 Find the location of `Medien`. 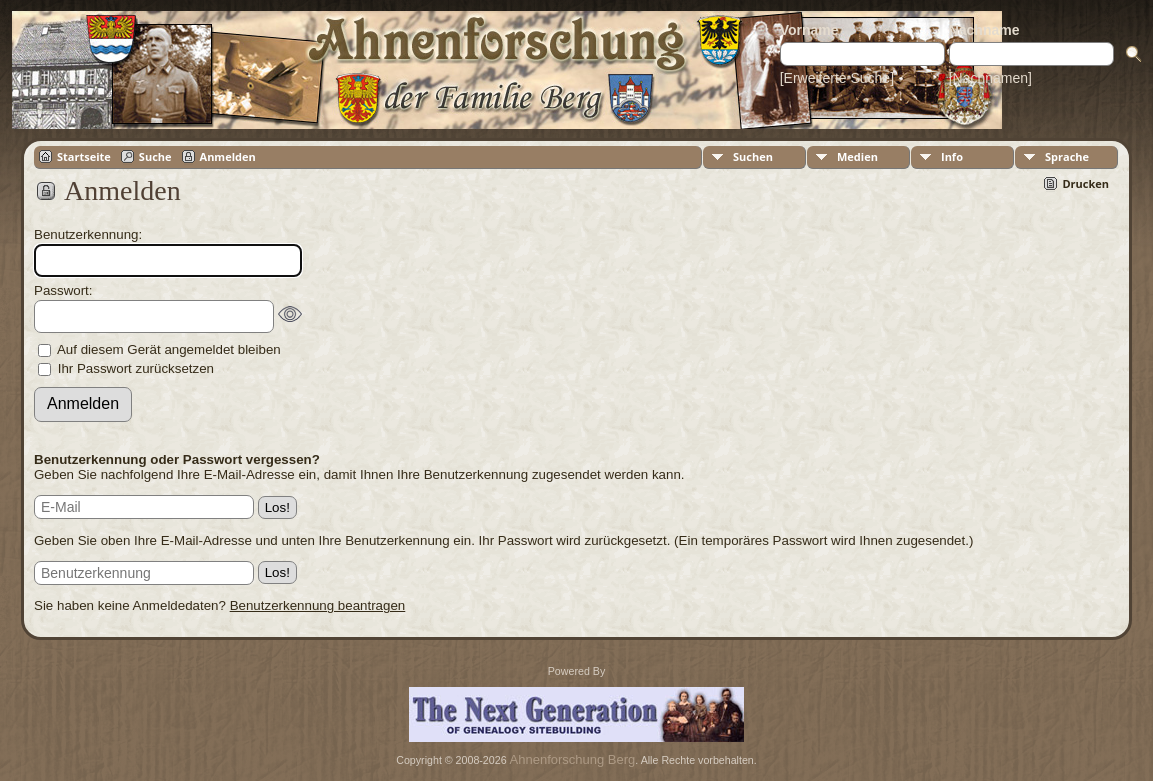

Medien is located at coordinates (857, 156).